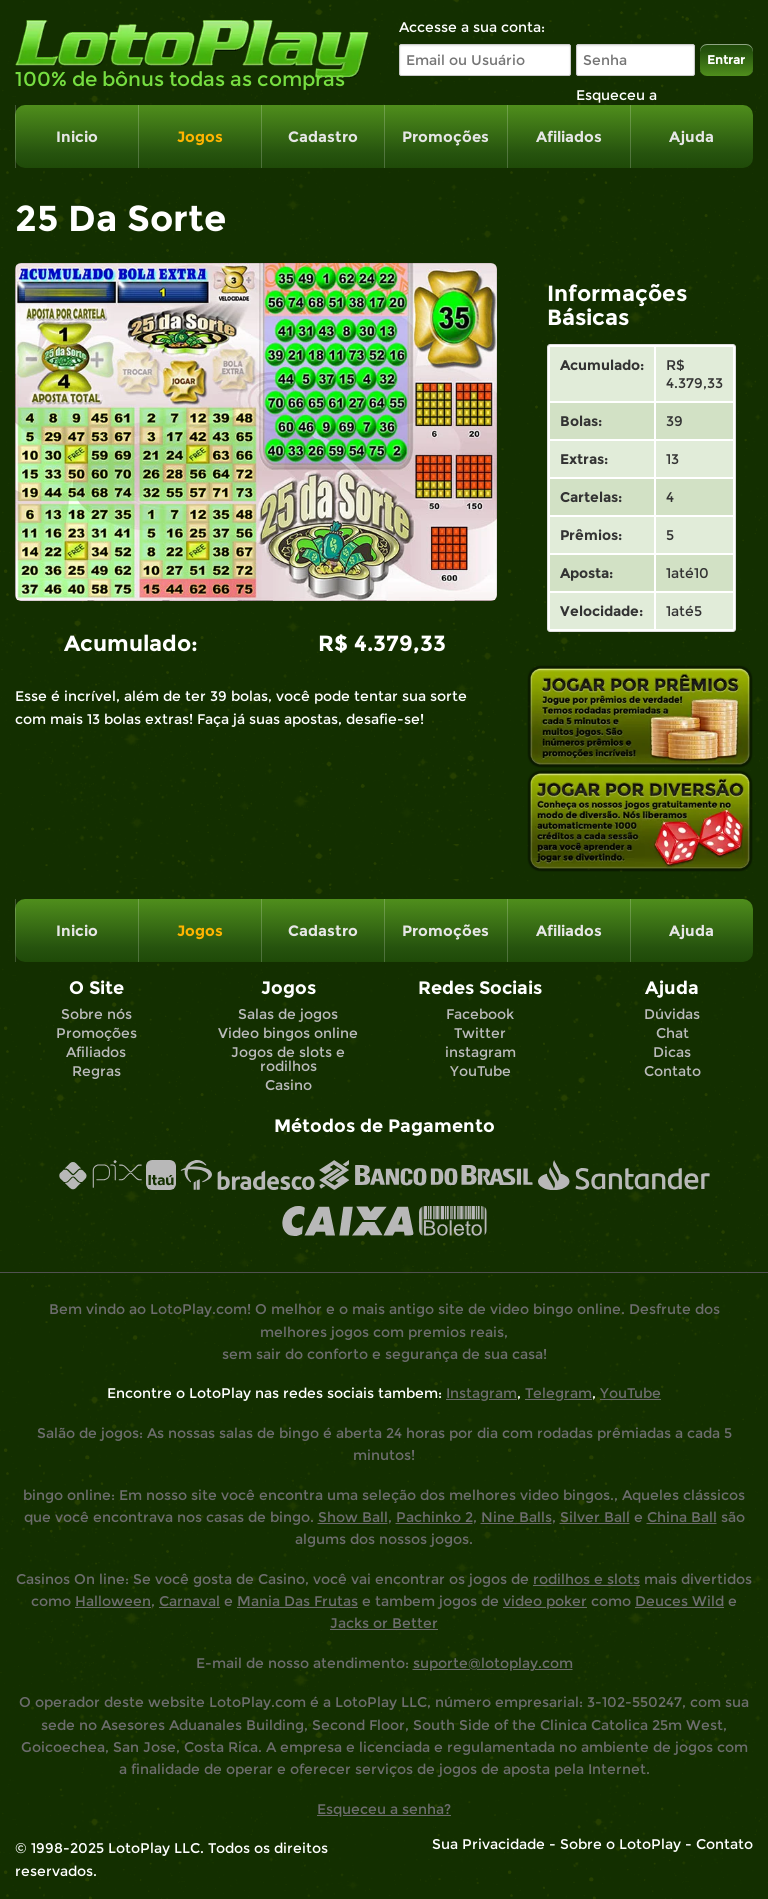  What do you see at coordinates (96, 1014) in the screenshot?
I see `Sobre nós` at bounding box center [96, 1014].